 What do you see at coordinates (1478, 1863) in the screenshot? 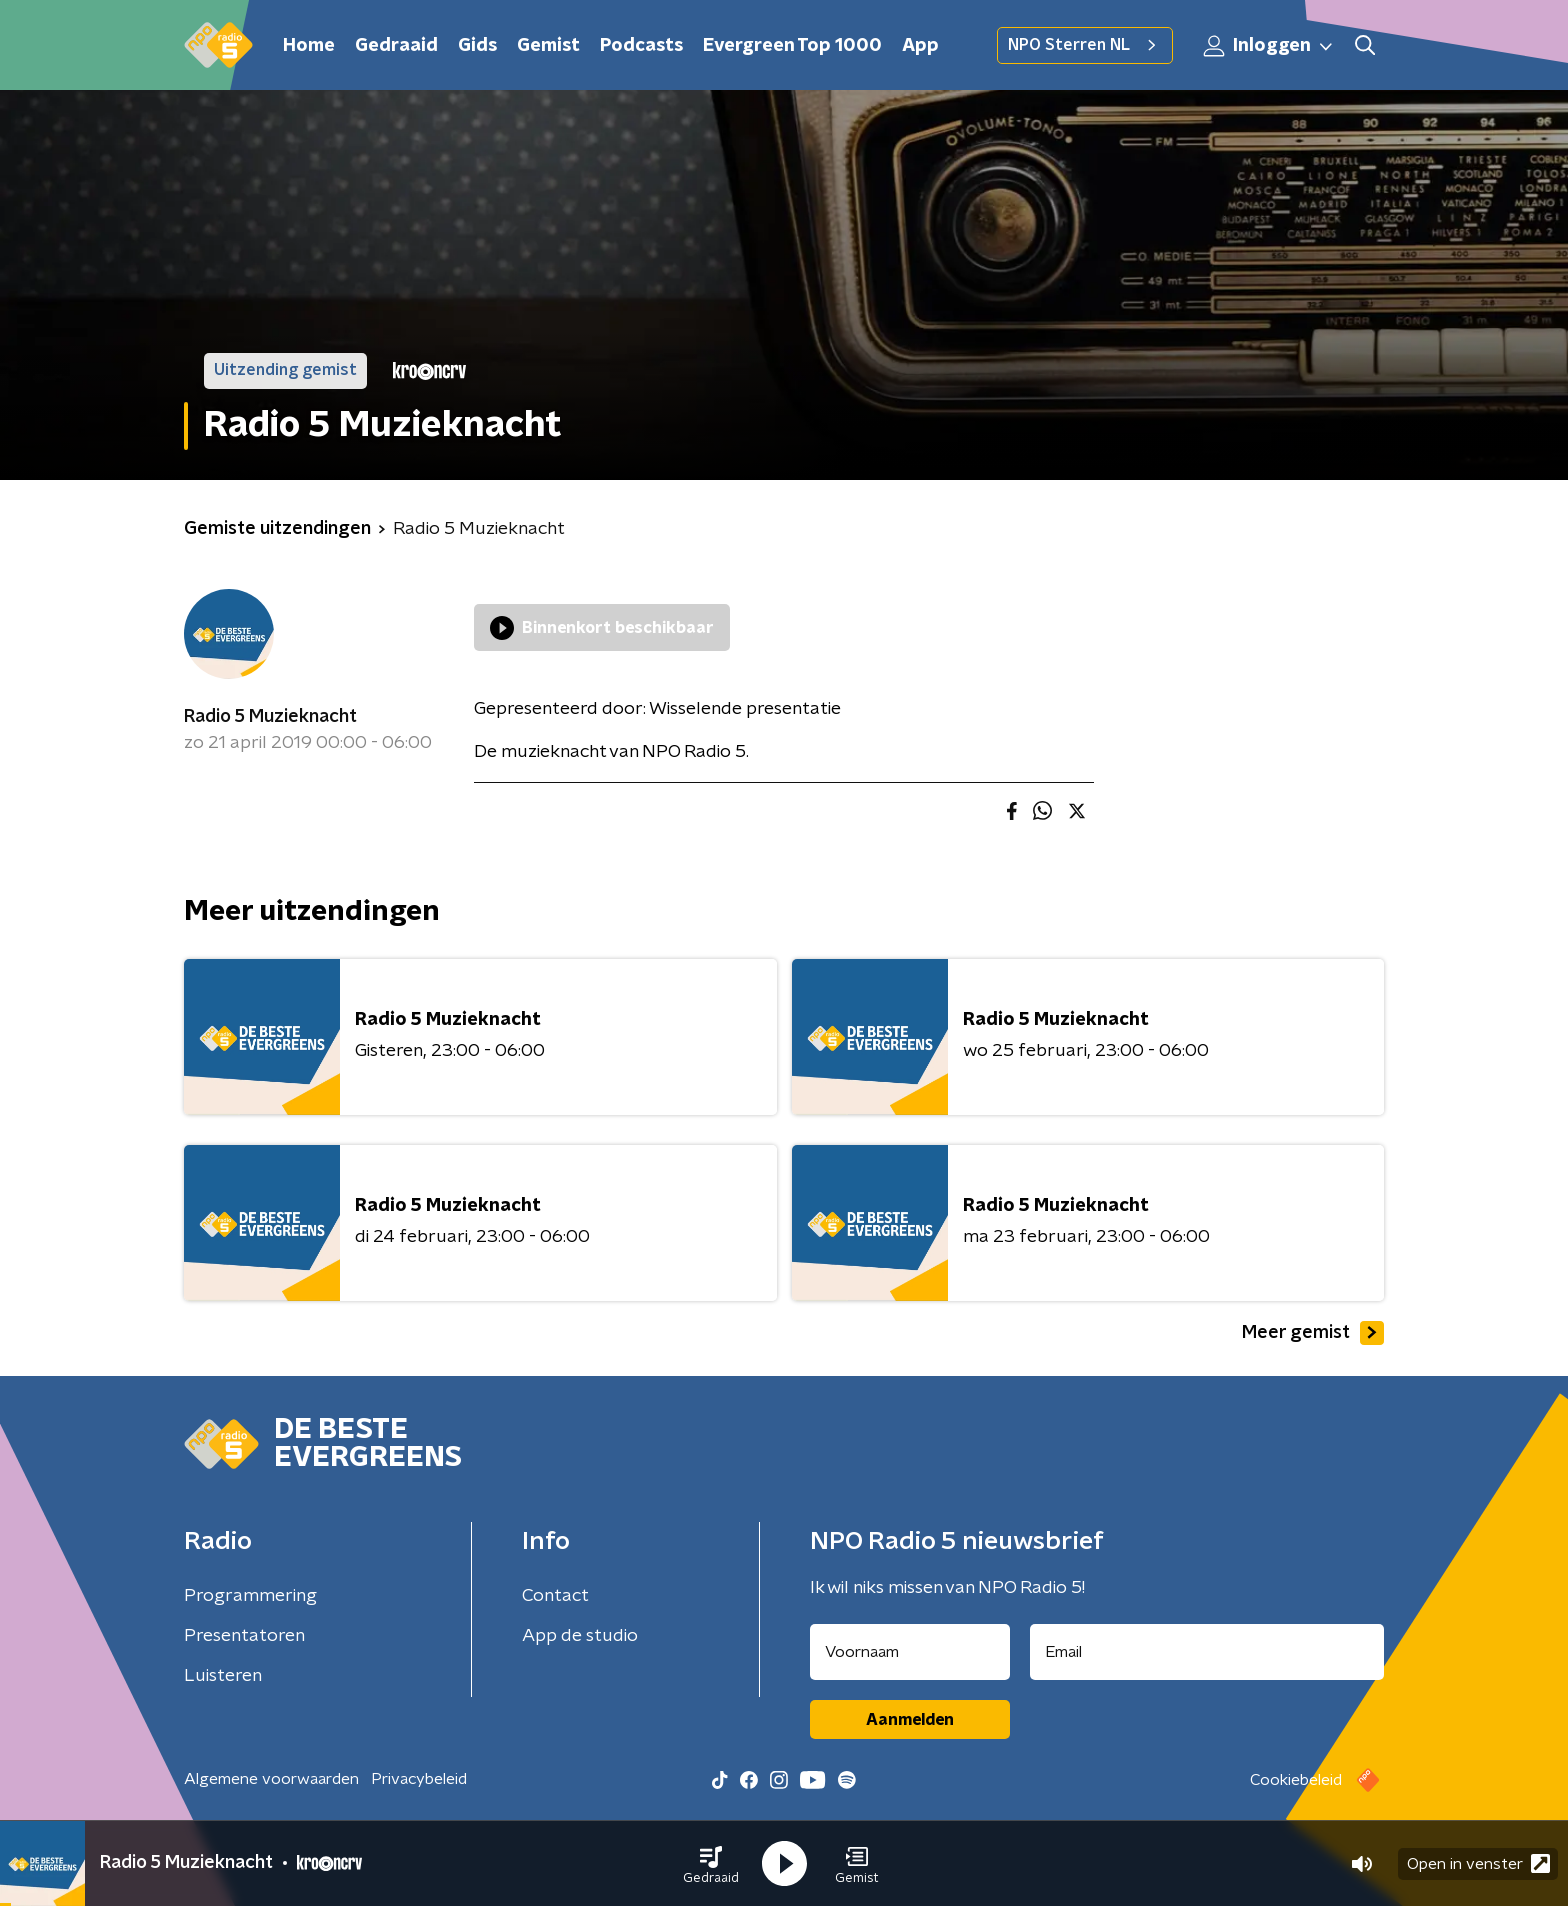
I see `Open in venster [button]` at bounding box center [1478, 1863].